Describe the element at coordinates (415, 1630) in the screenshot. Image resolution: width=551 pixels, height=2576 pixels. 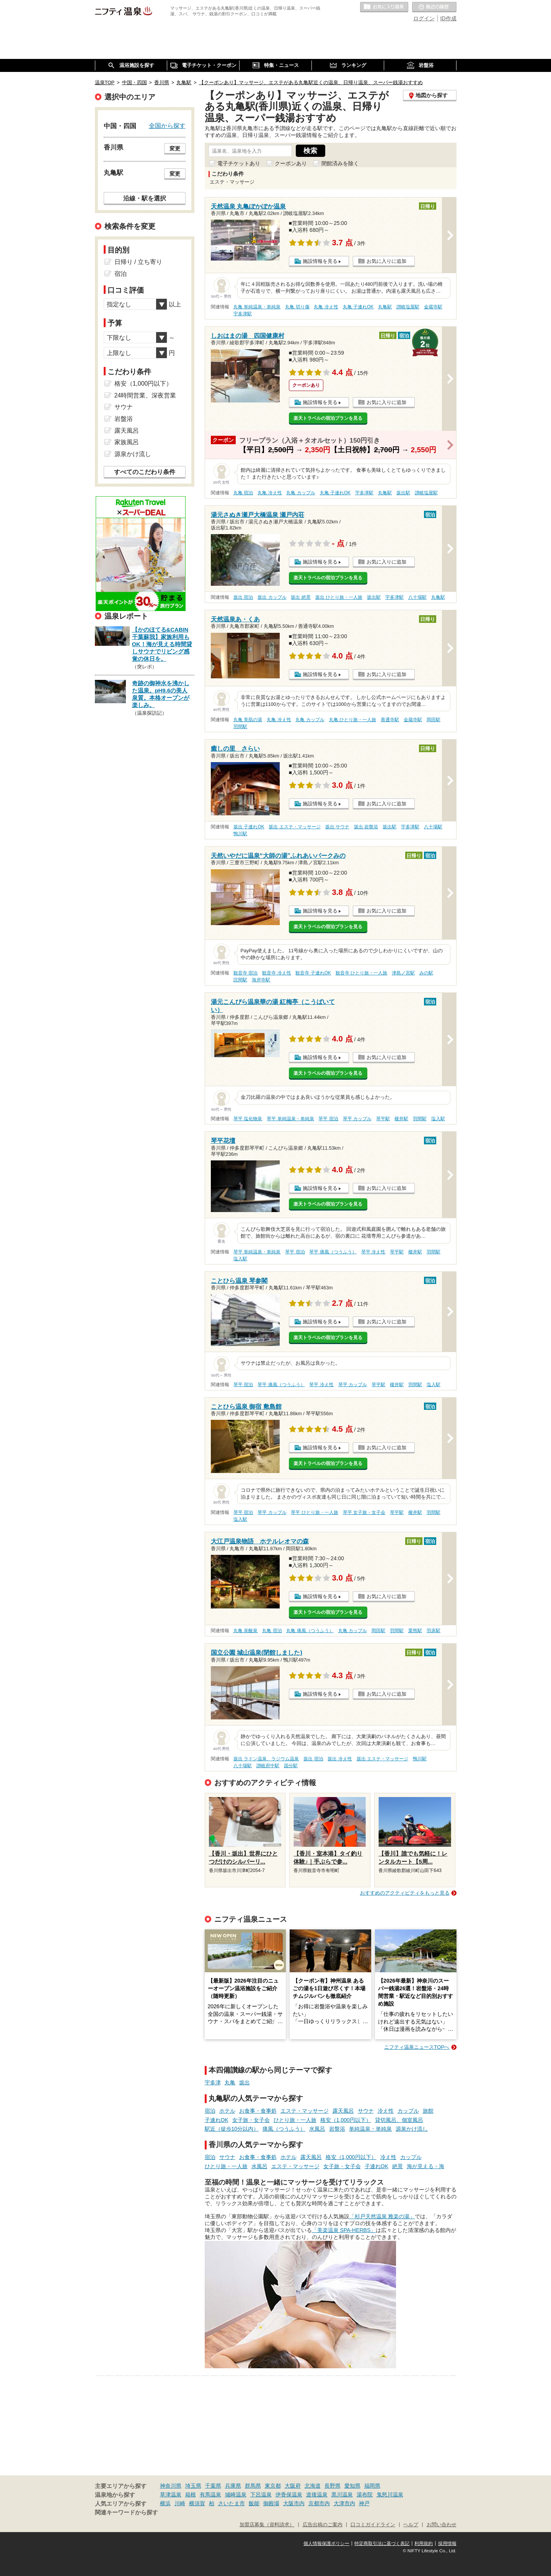
I see `栗熊駅` at that location.